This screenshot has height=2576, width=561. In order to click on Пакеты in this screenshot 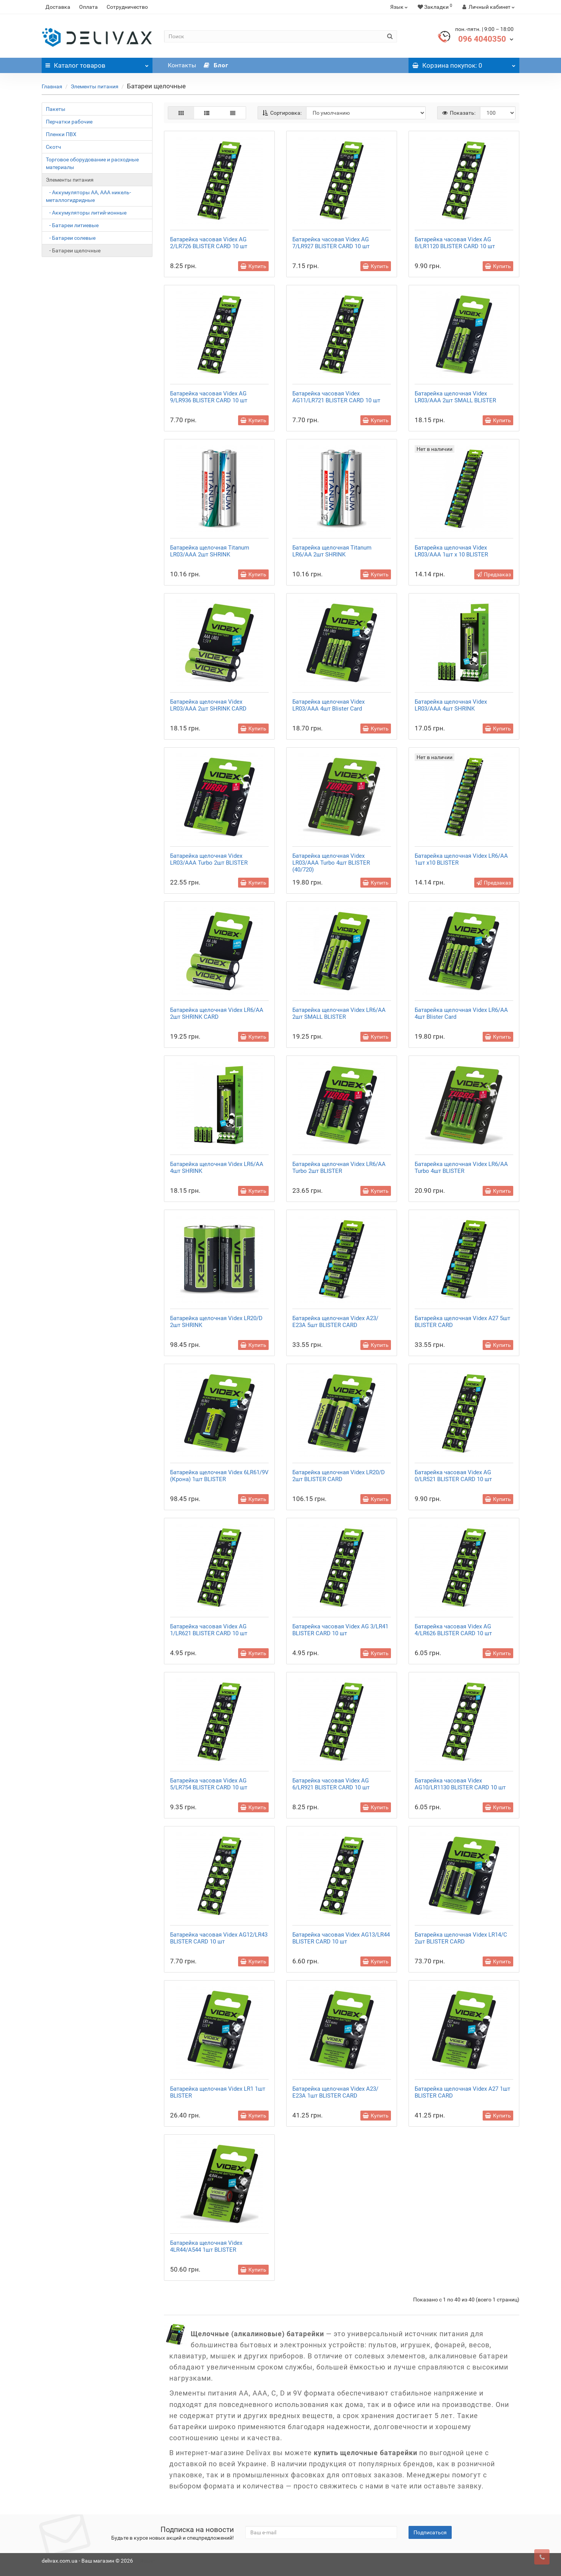, I will do `click(55, 109)`.